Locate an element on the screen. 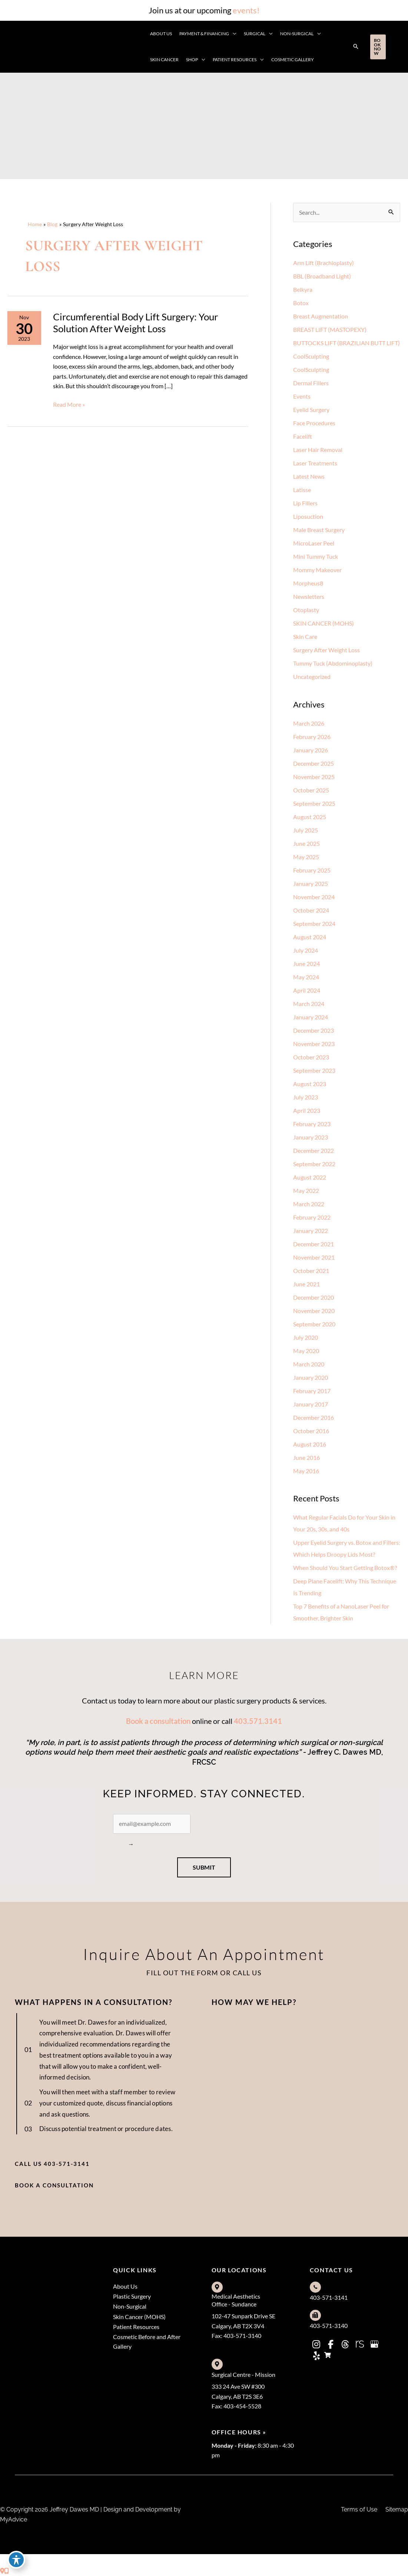 The width and height of the screenshot is (408, 2576). January 2025 is located at coordinates (310, 883).